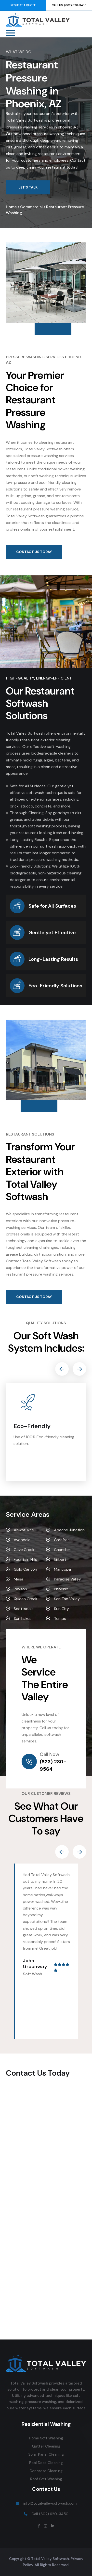 The image size is (92, 2576). I want to click on Scottsdale, so click(24, 1608).